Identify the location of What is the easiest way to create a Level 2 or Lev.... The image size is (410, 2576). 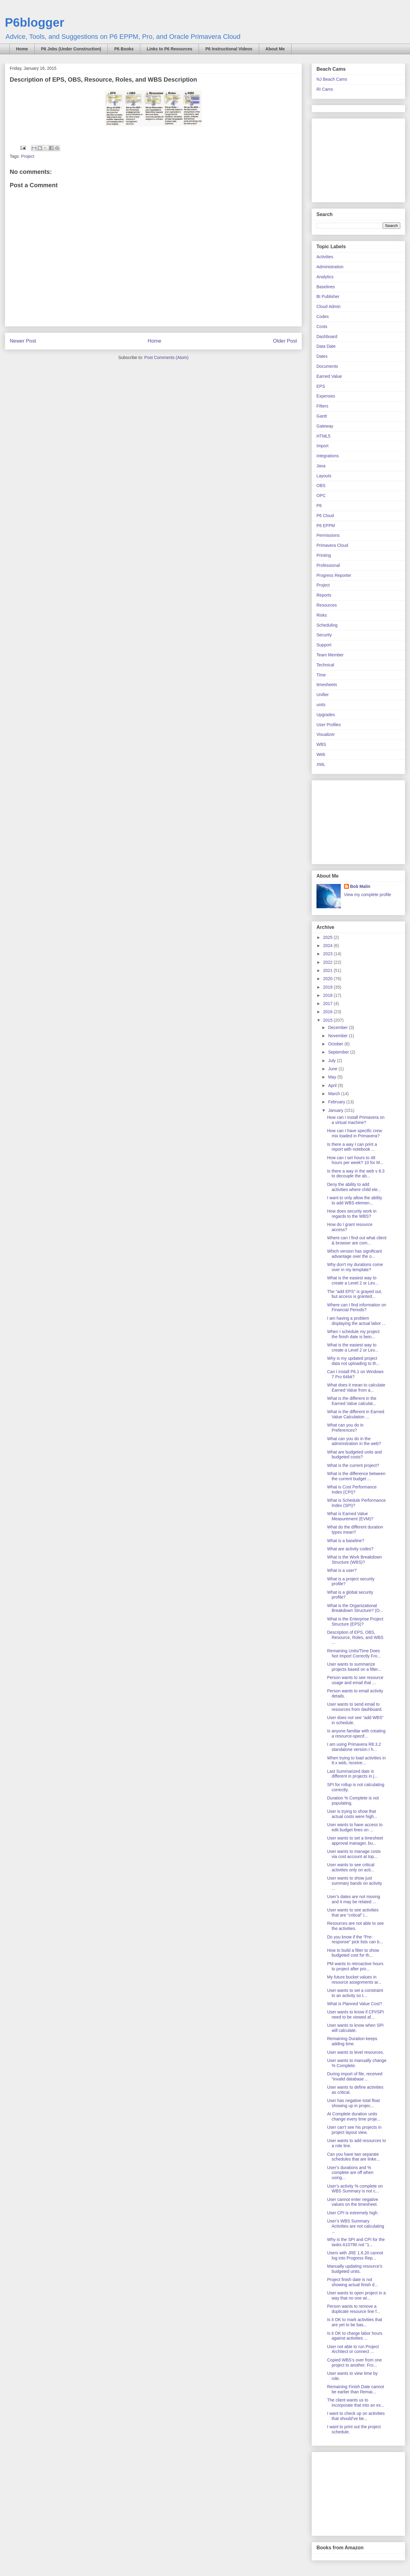
(352, 1280).